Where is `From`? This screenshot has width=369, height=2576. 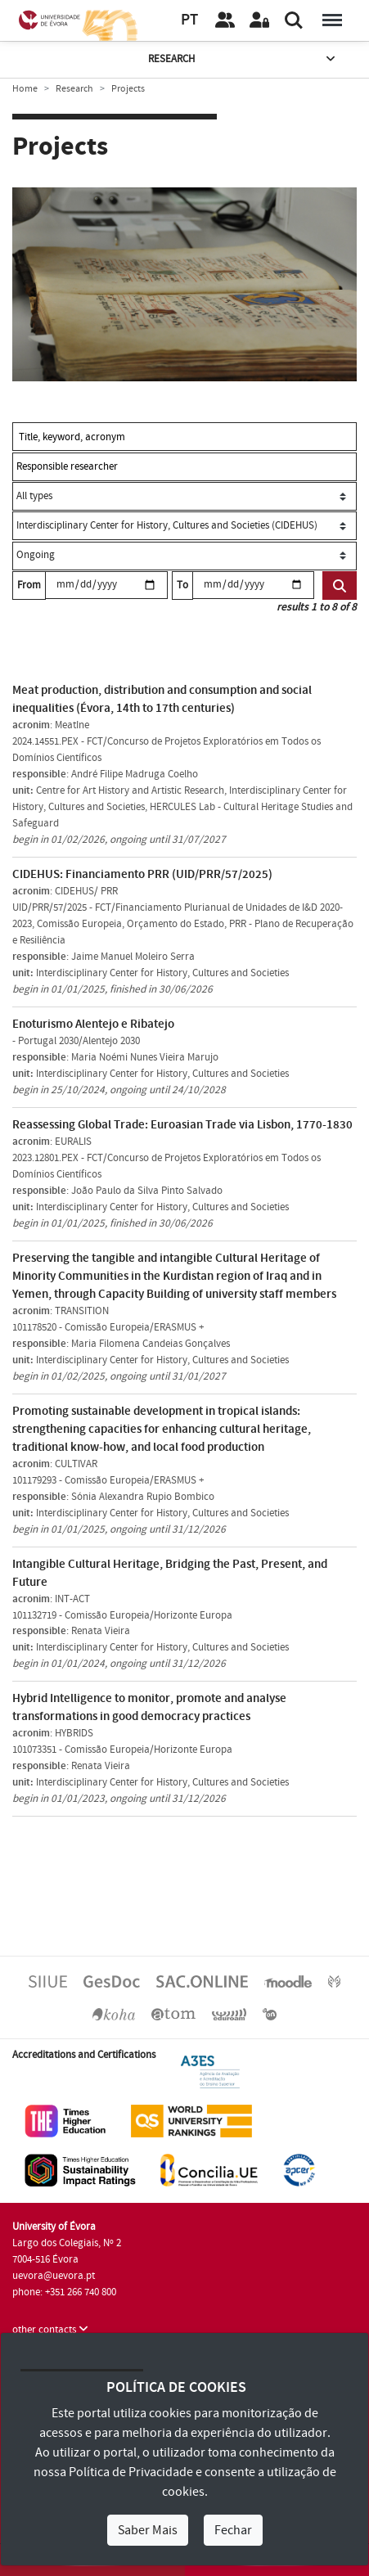
From is located at coordinates (29, 585).